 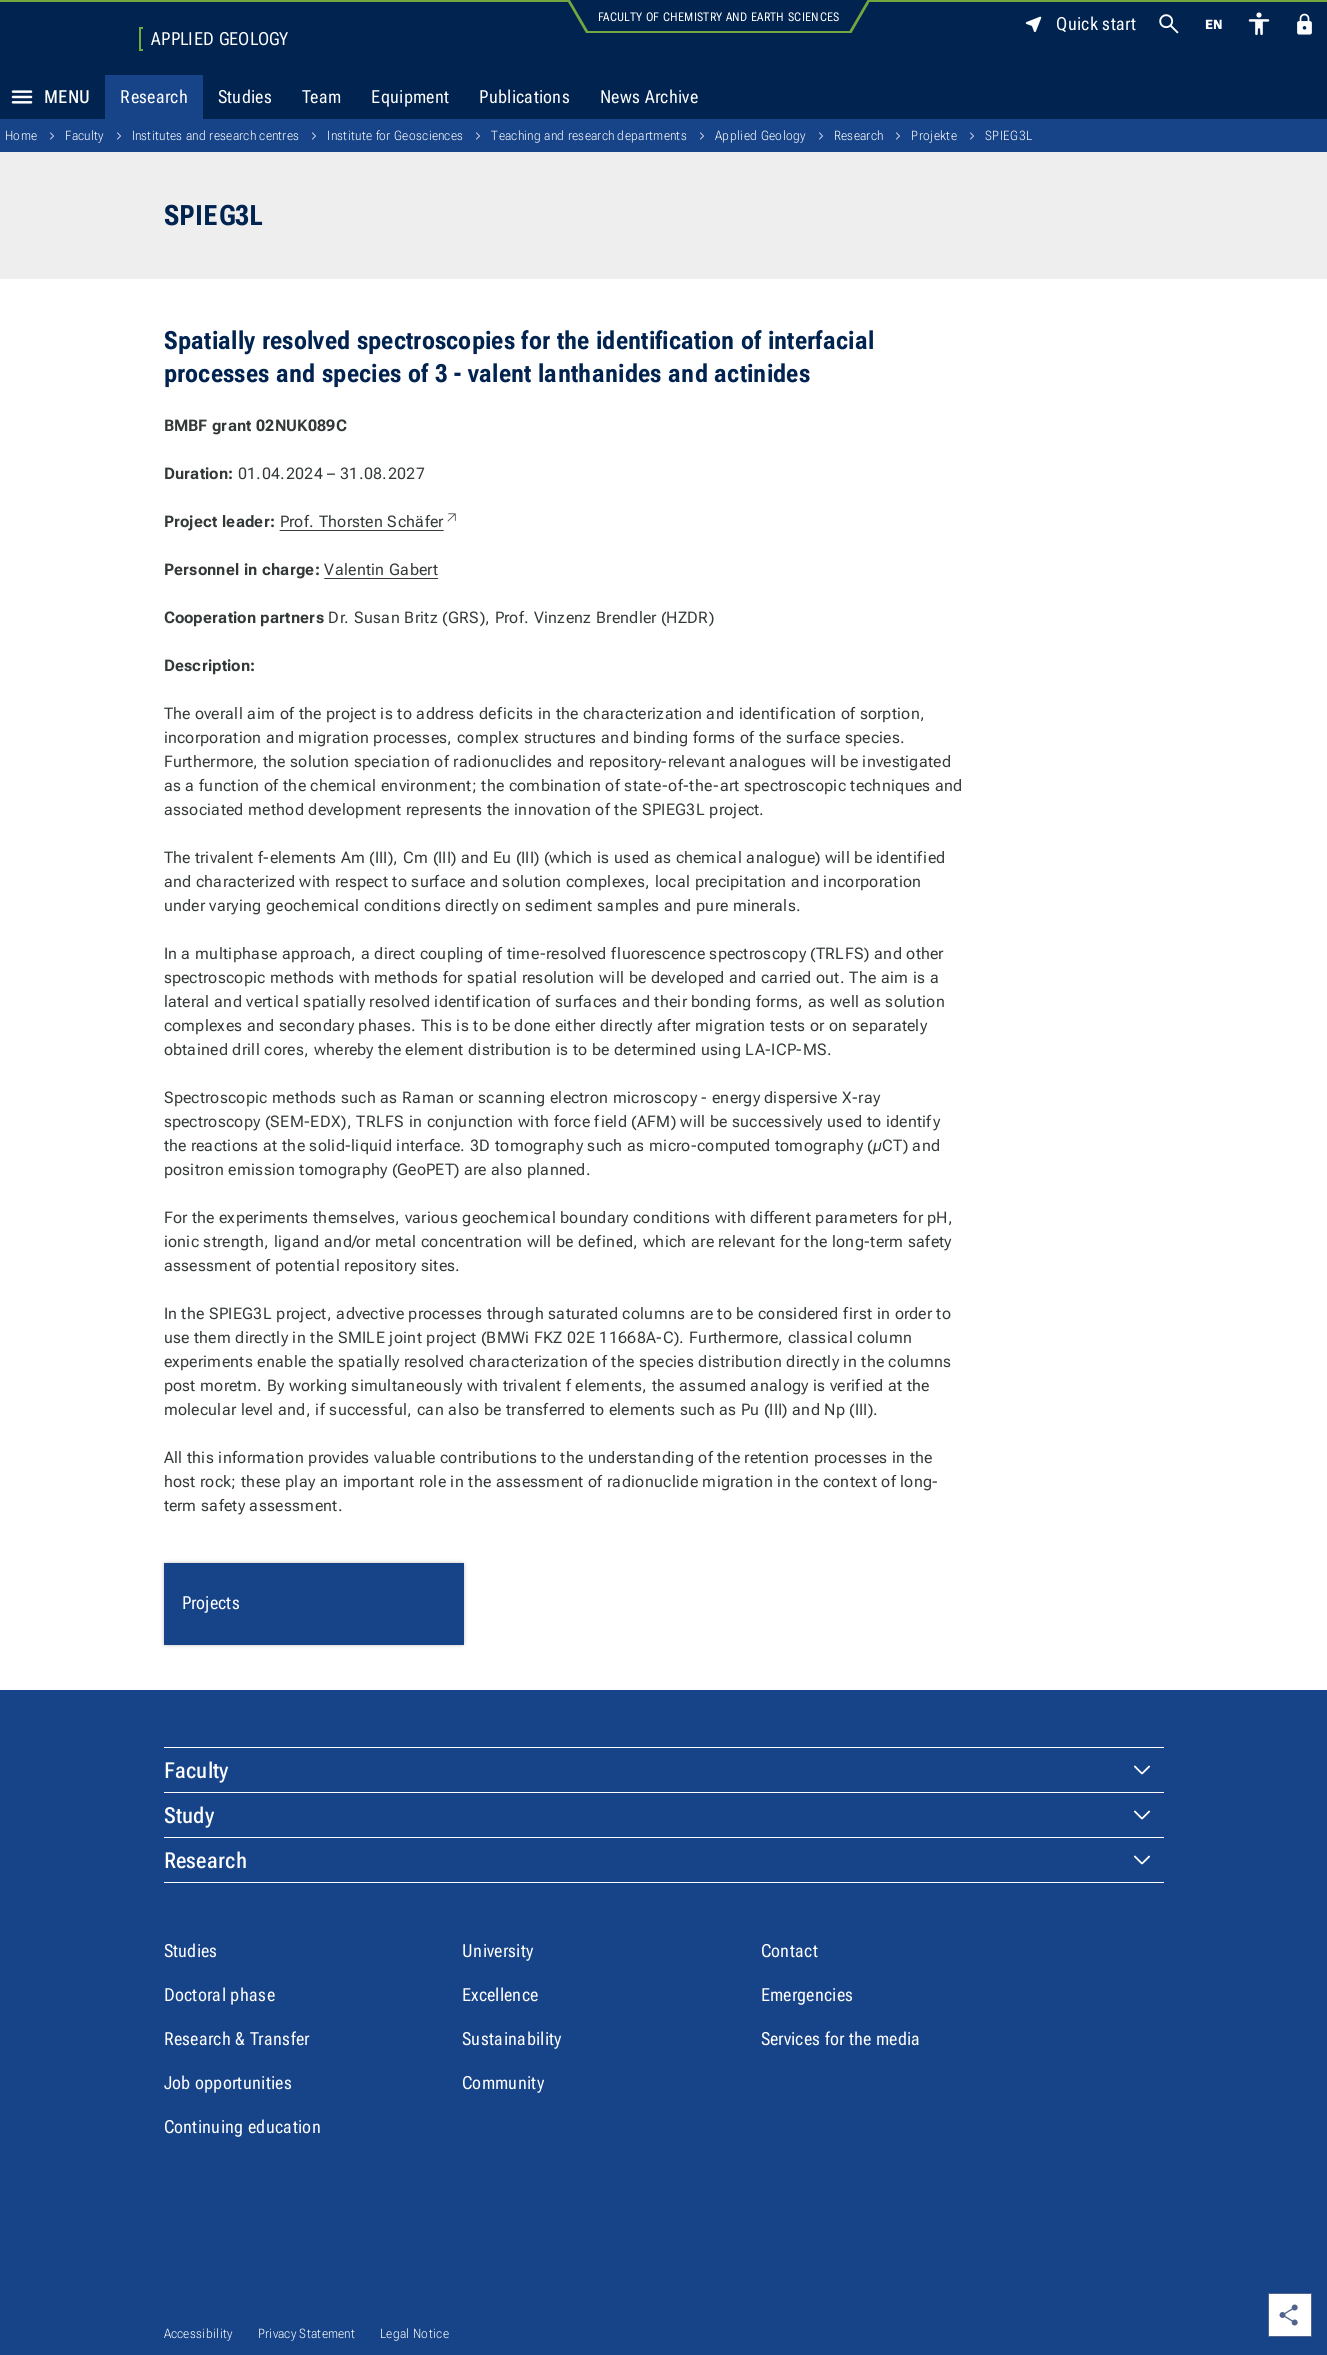 What do you see at coordinates (237, 2038) in the screenshot?
I see `Research & Transfer` at bounding box center [237, 2038].